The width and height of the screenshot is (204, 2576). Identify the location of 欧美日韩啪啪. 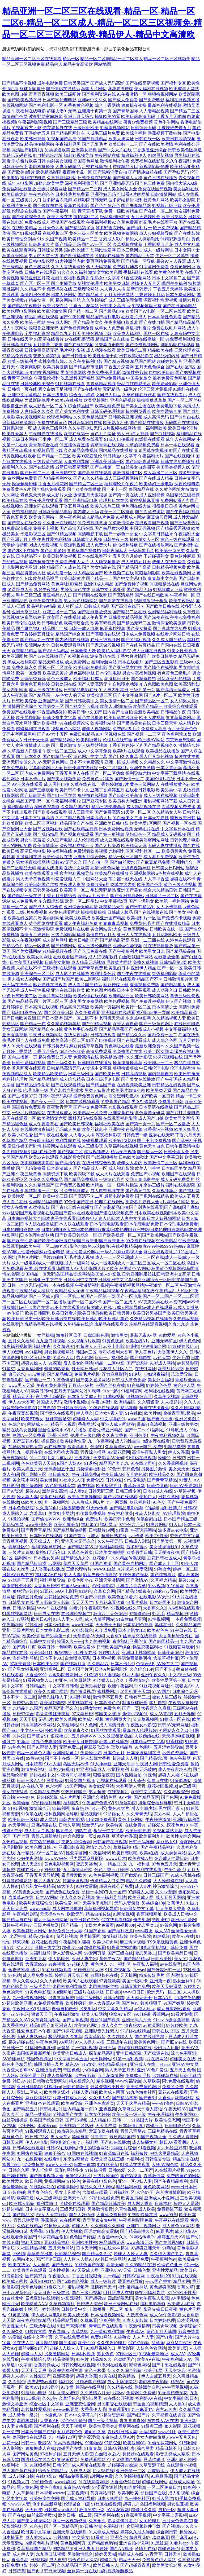
(125, 1853).